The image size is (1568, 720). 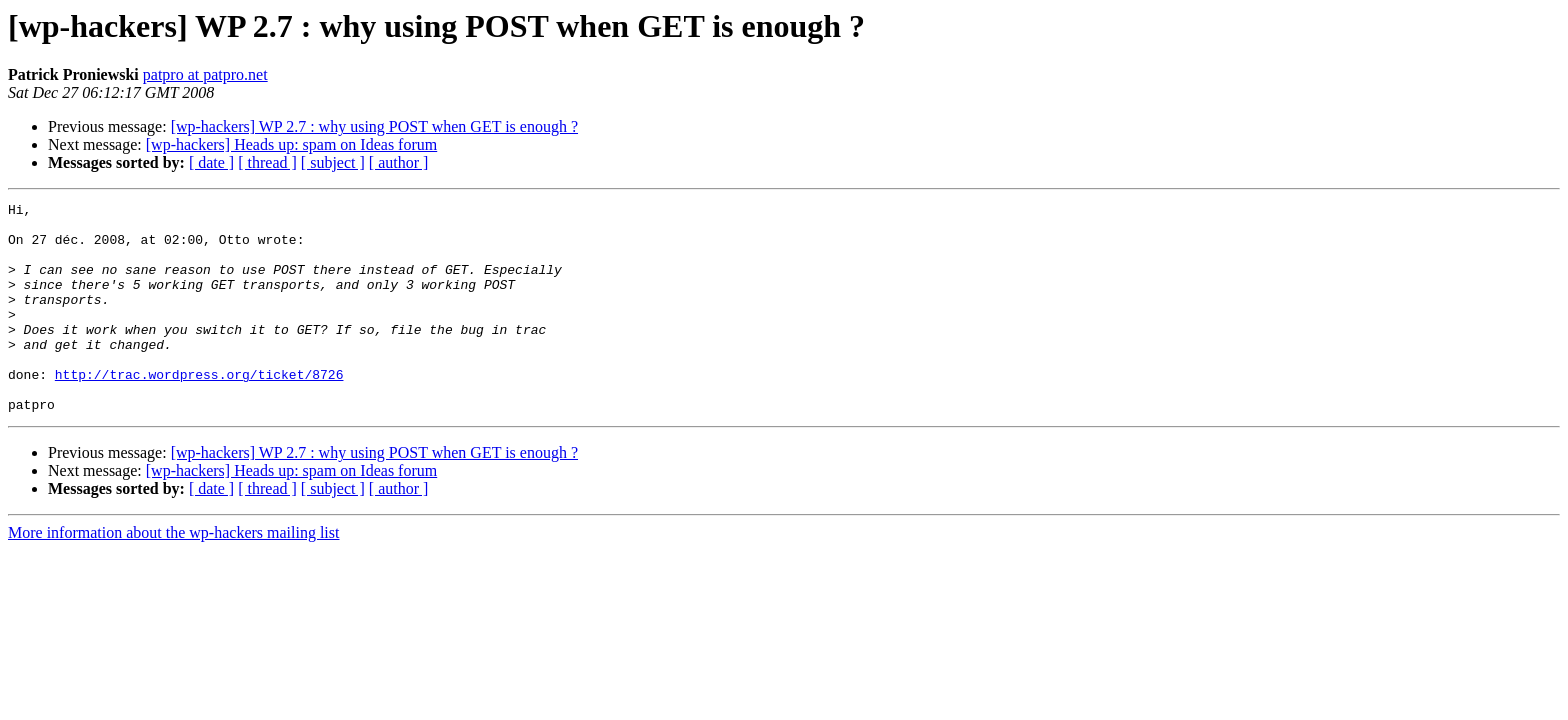 I want to click on patpro at patpro.net, so click(x=205, y=74).